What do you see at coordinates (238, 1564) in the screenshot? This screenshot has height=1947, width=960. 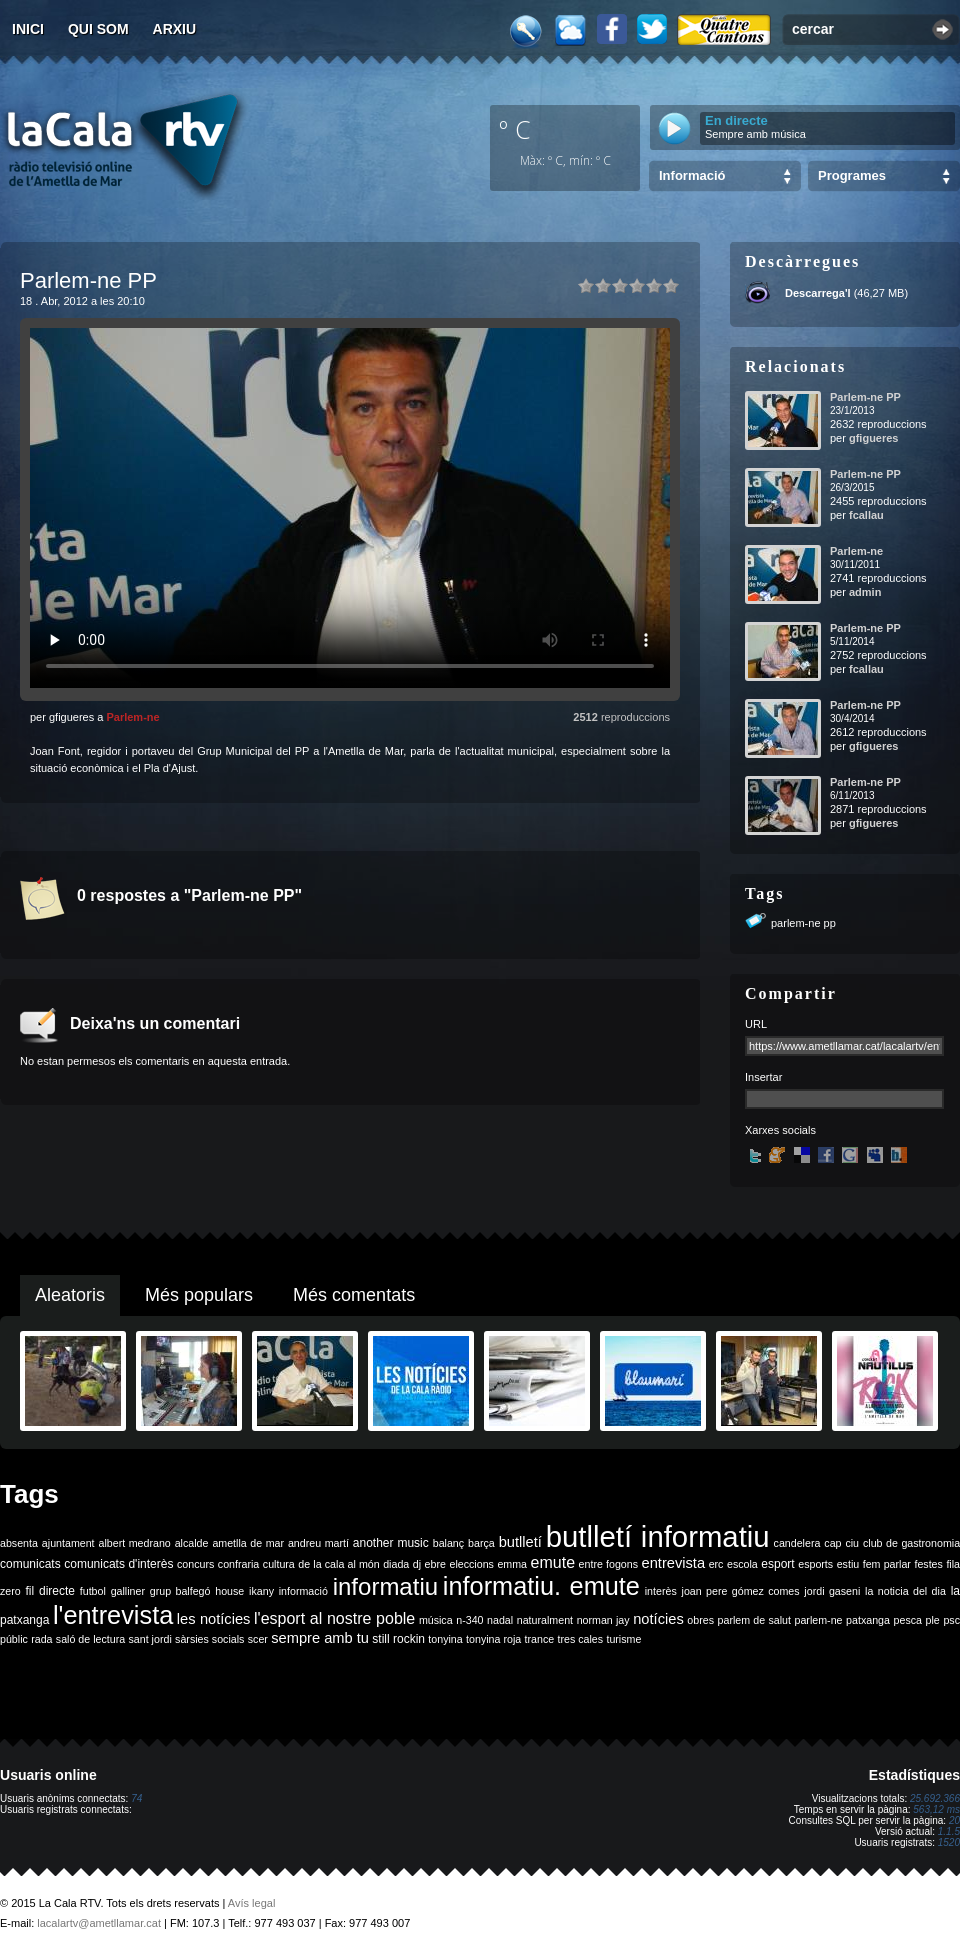 I see `confraria` at bounding box center [238, 1564].